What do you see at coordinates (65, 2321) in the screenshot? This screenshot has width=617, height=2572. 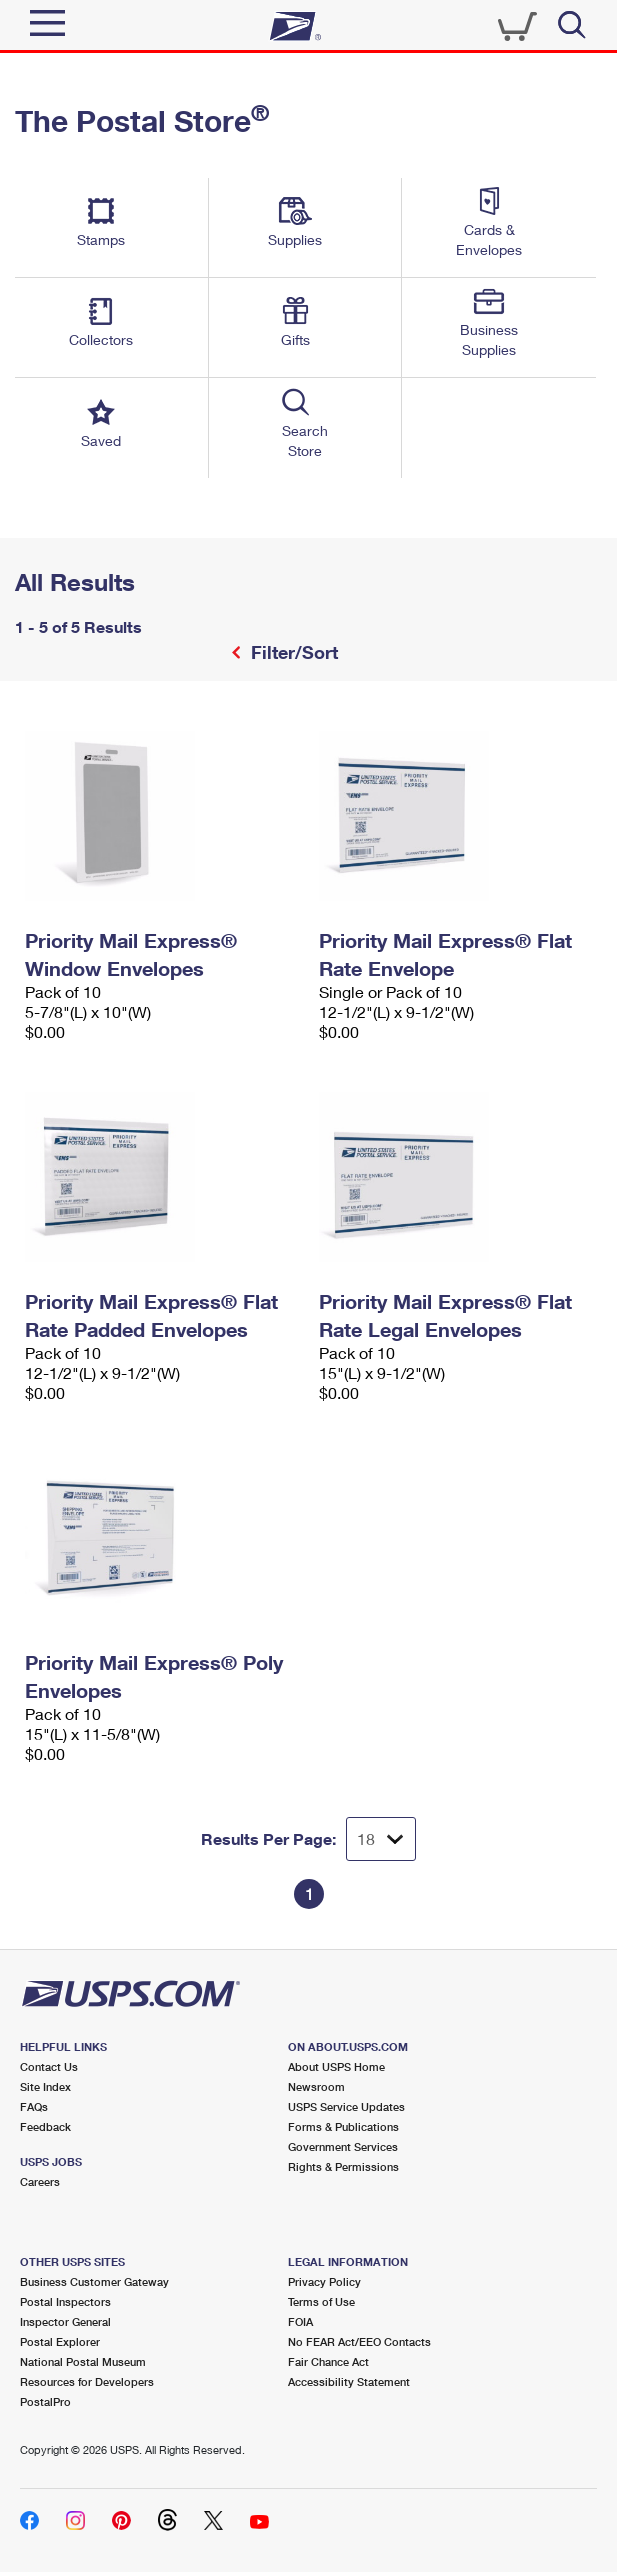 I see `Inspector General` at bounding box center [65, 2321].